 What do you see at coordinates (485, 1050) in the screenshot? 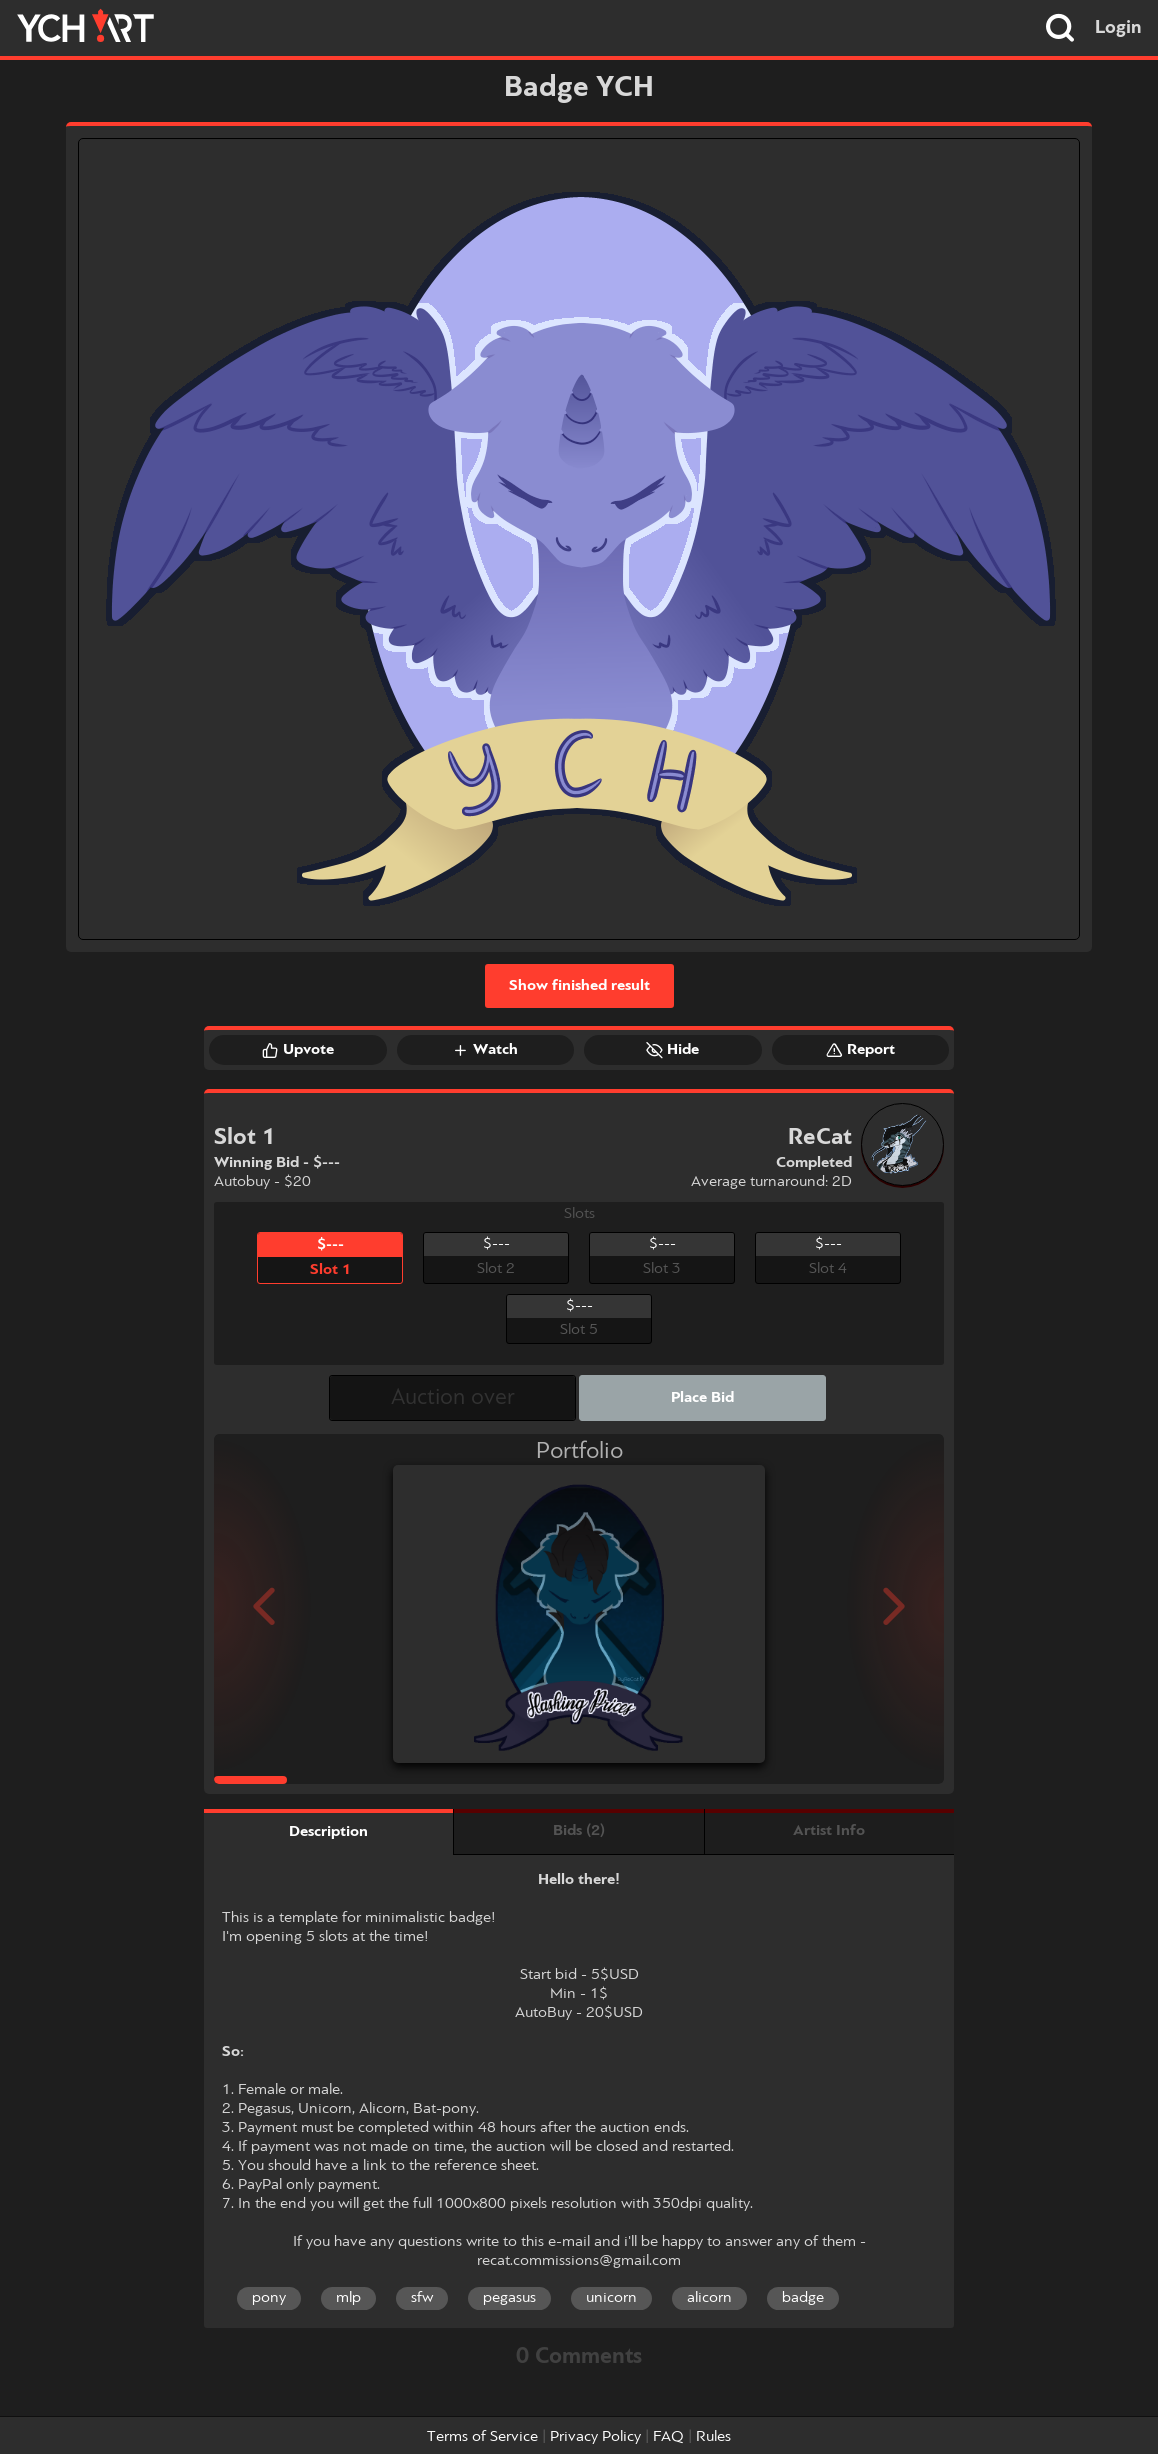
I see `Watch` at bounding box center [485, 1050].